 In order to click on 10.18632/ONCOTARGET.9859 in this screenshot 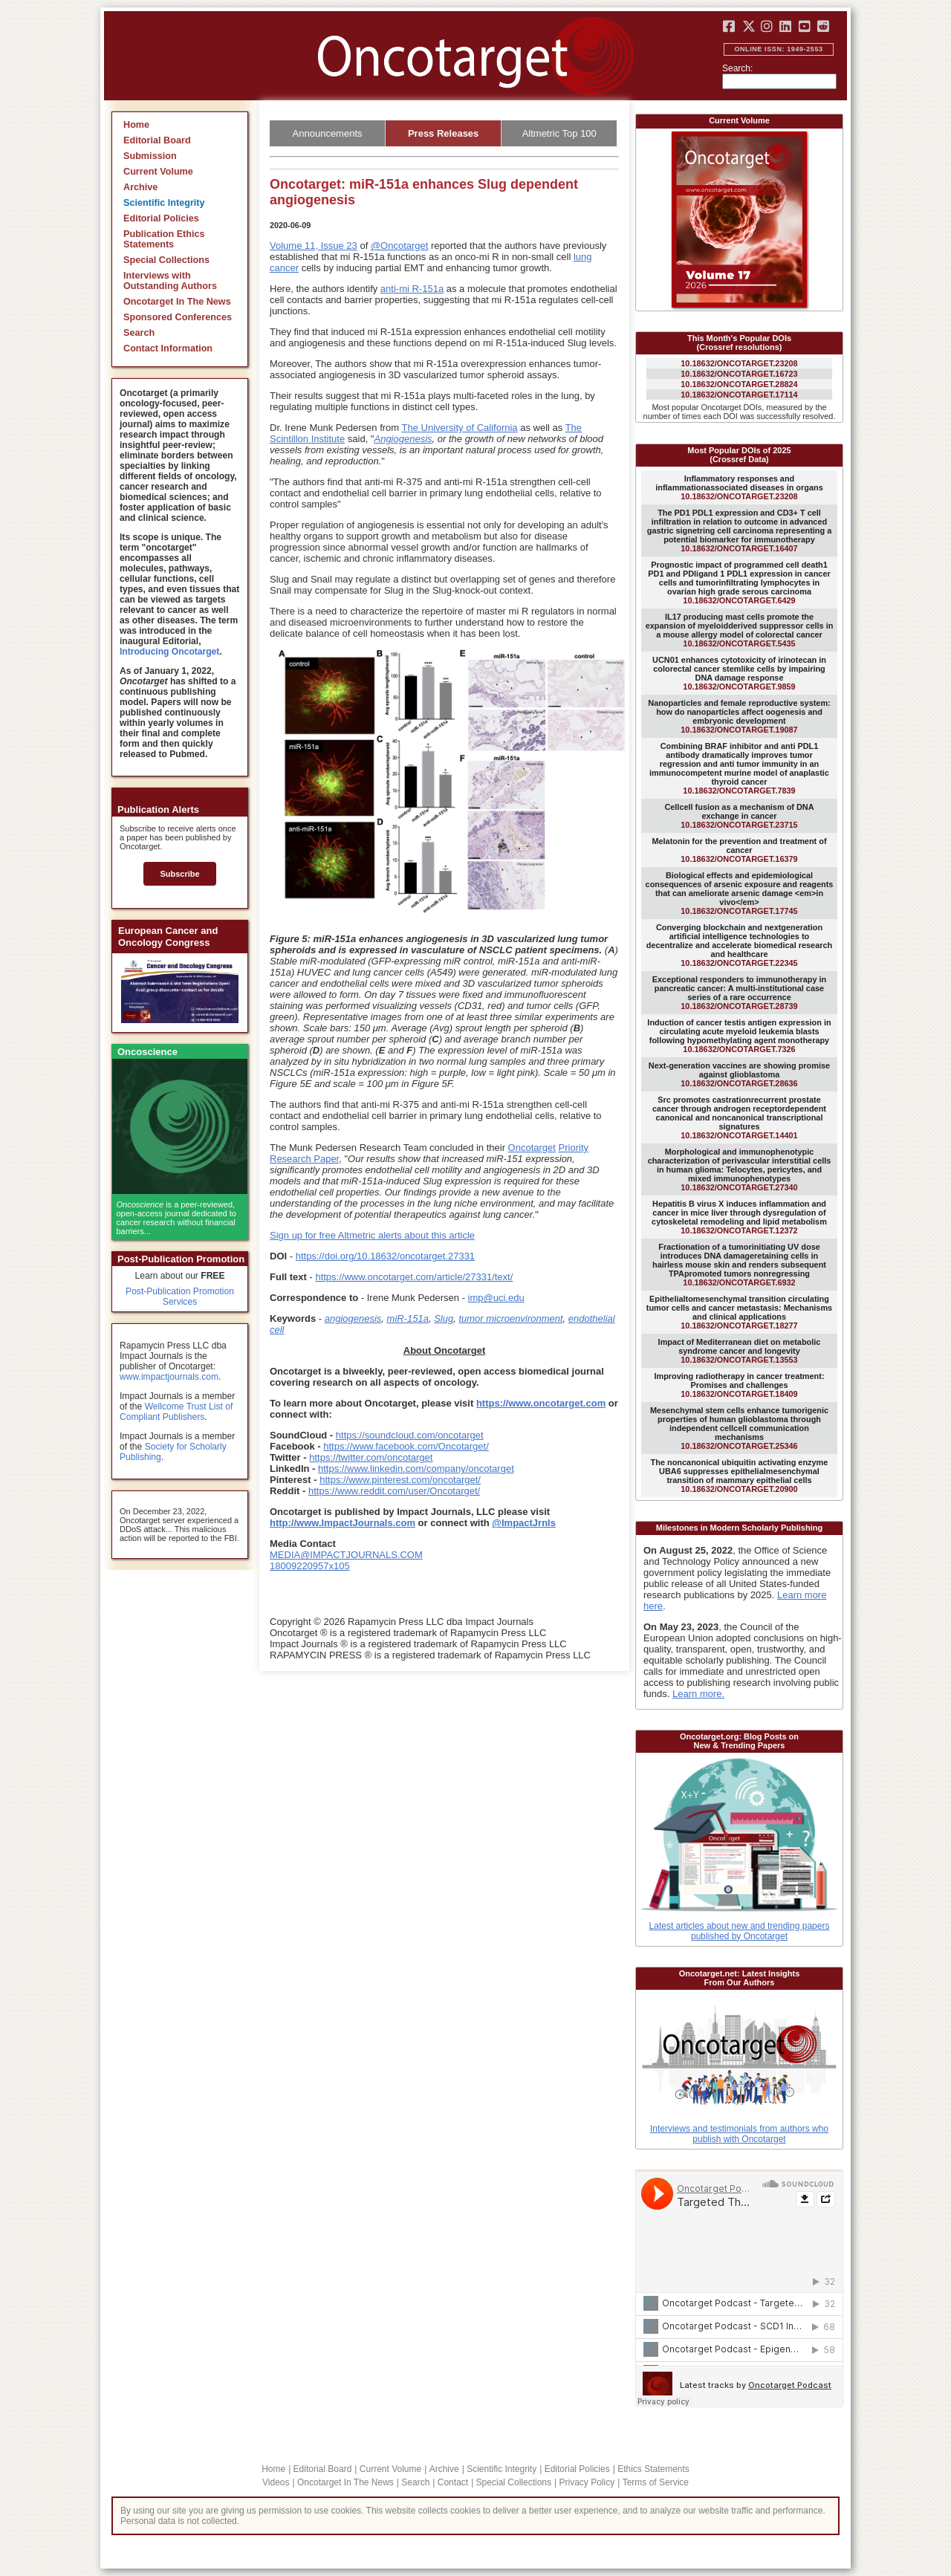, I will do `click(739, 673)`.